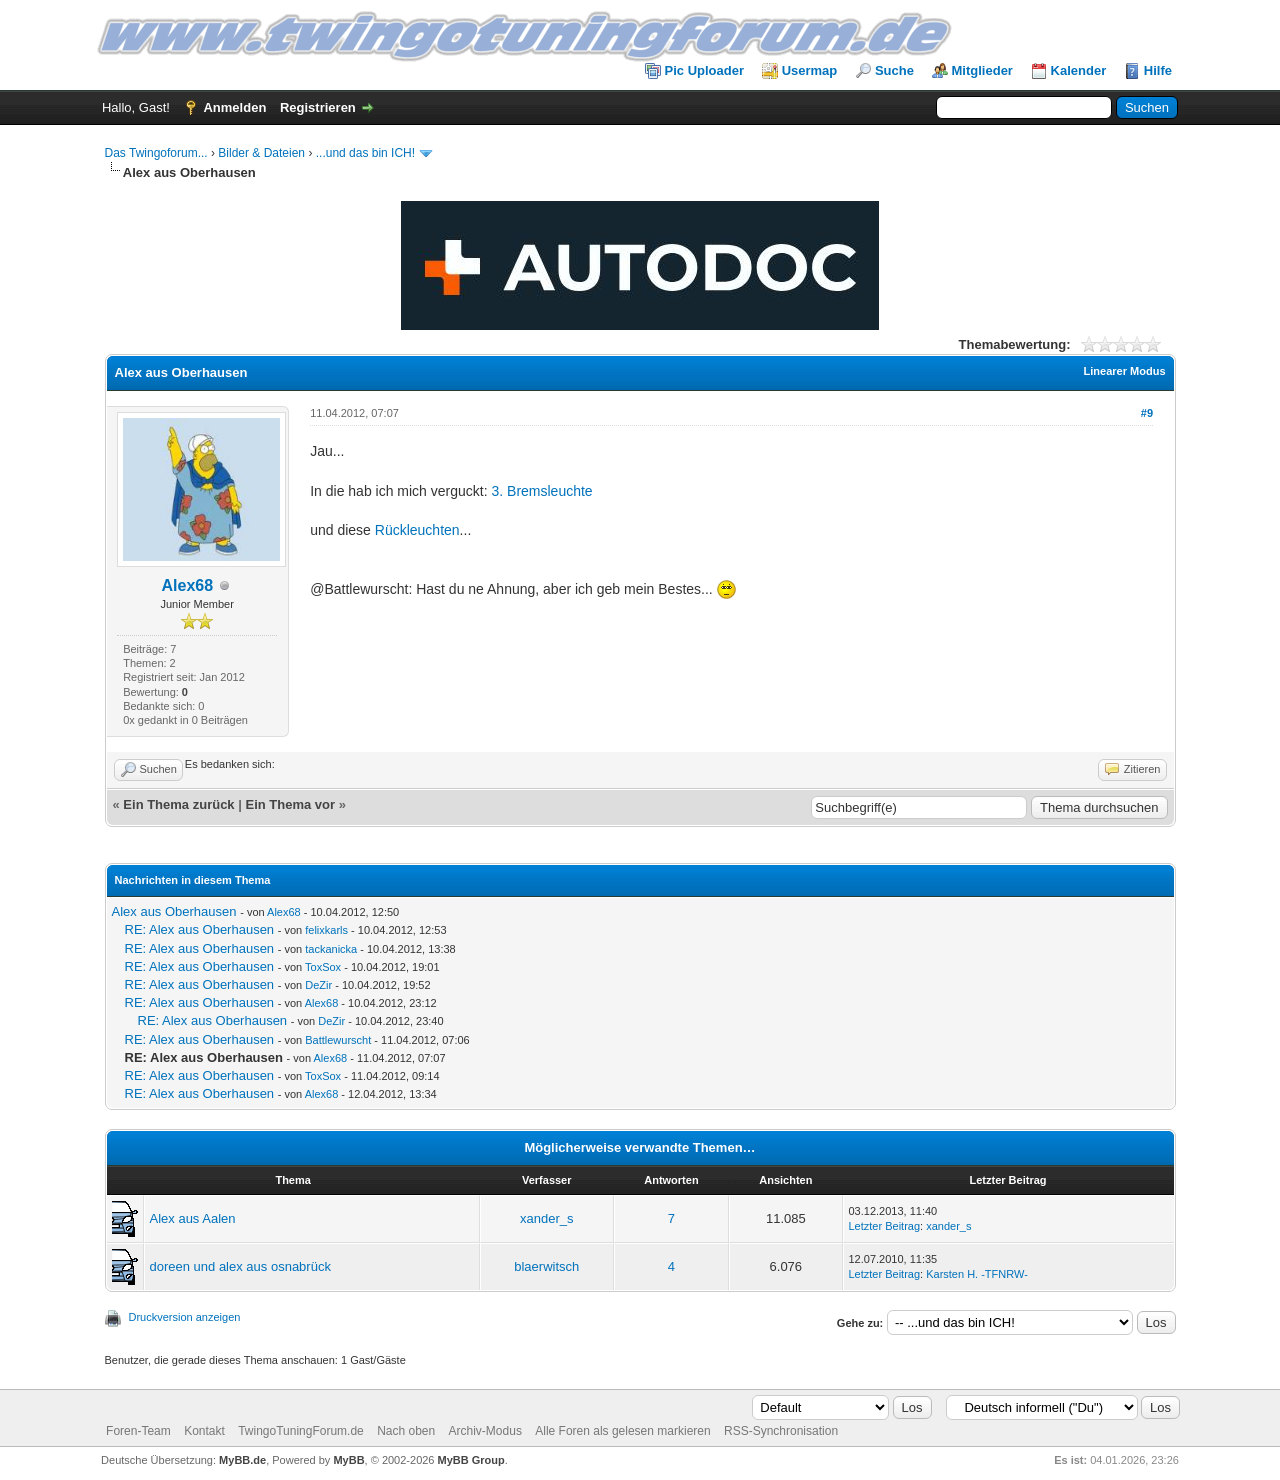  I want to click on Suche, so click(894, 70).